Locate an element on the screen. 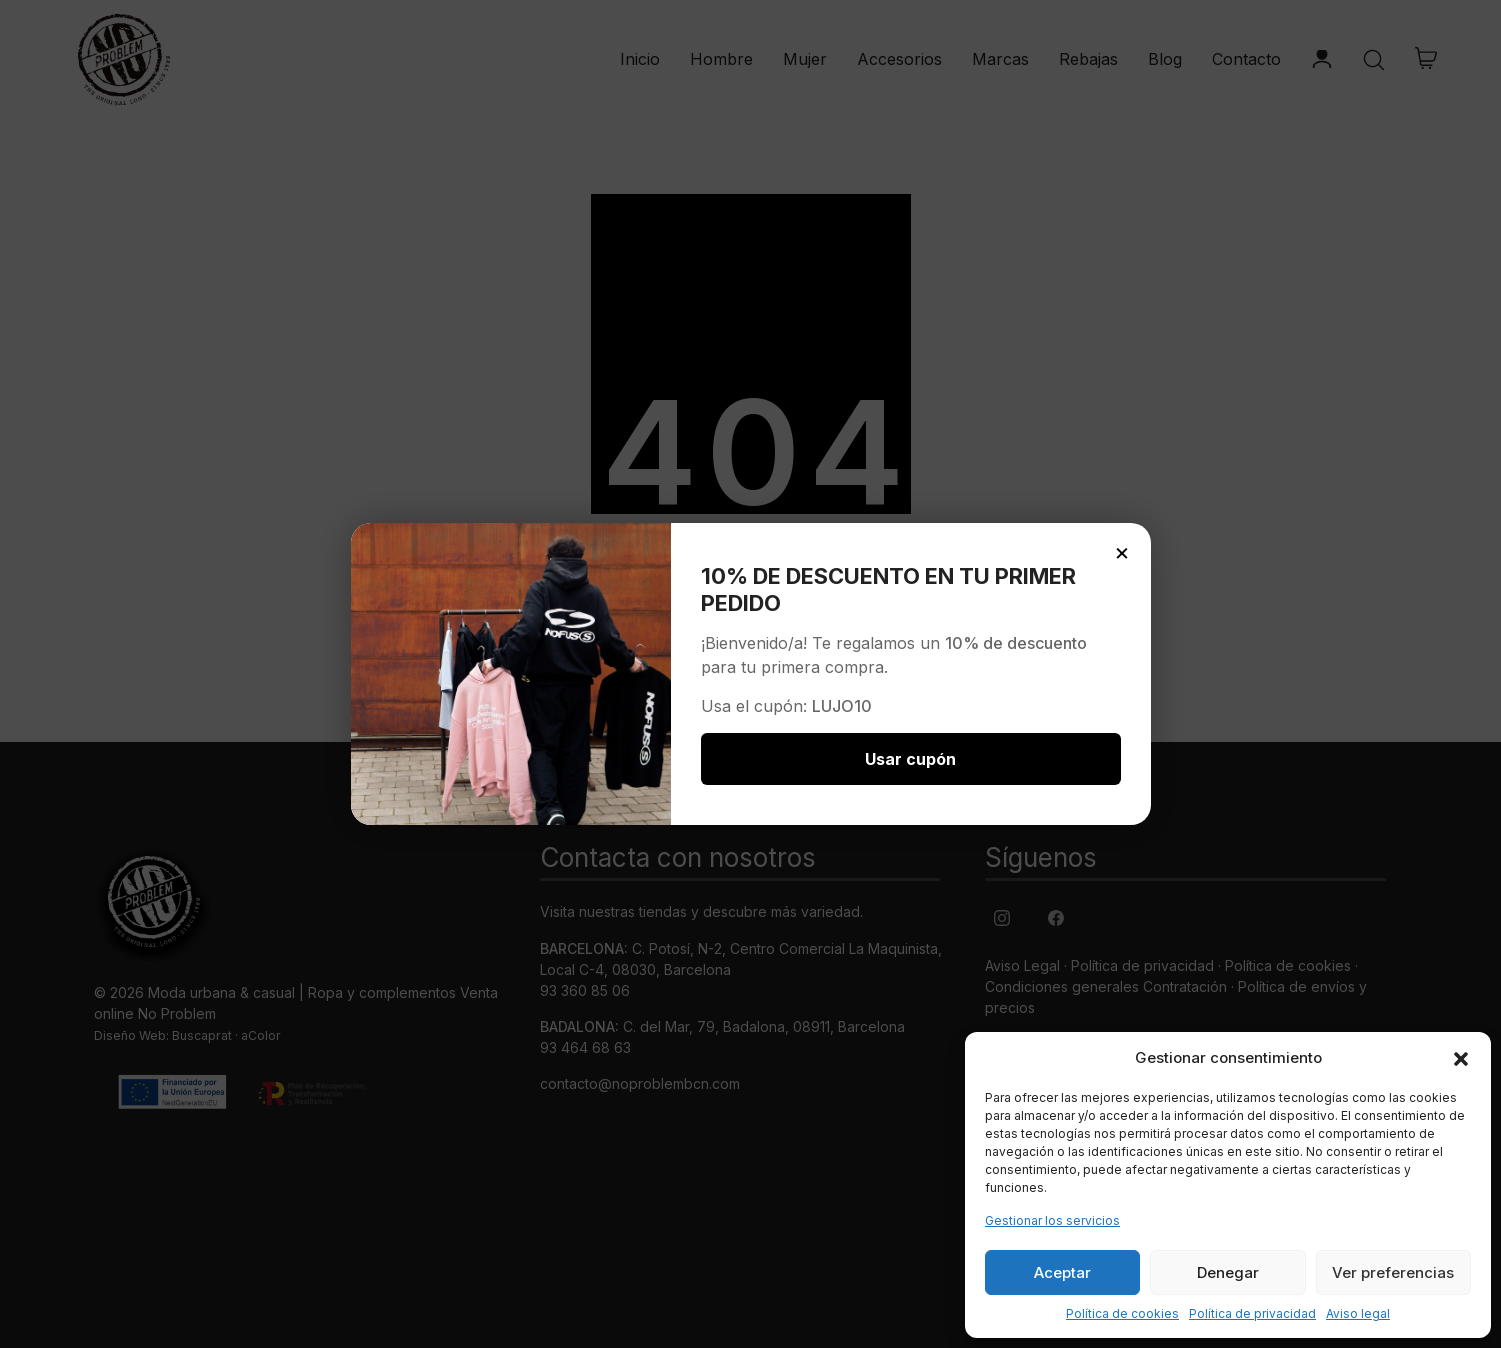  [button] is located at coordinates (1461, 1058).